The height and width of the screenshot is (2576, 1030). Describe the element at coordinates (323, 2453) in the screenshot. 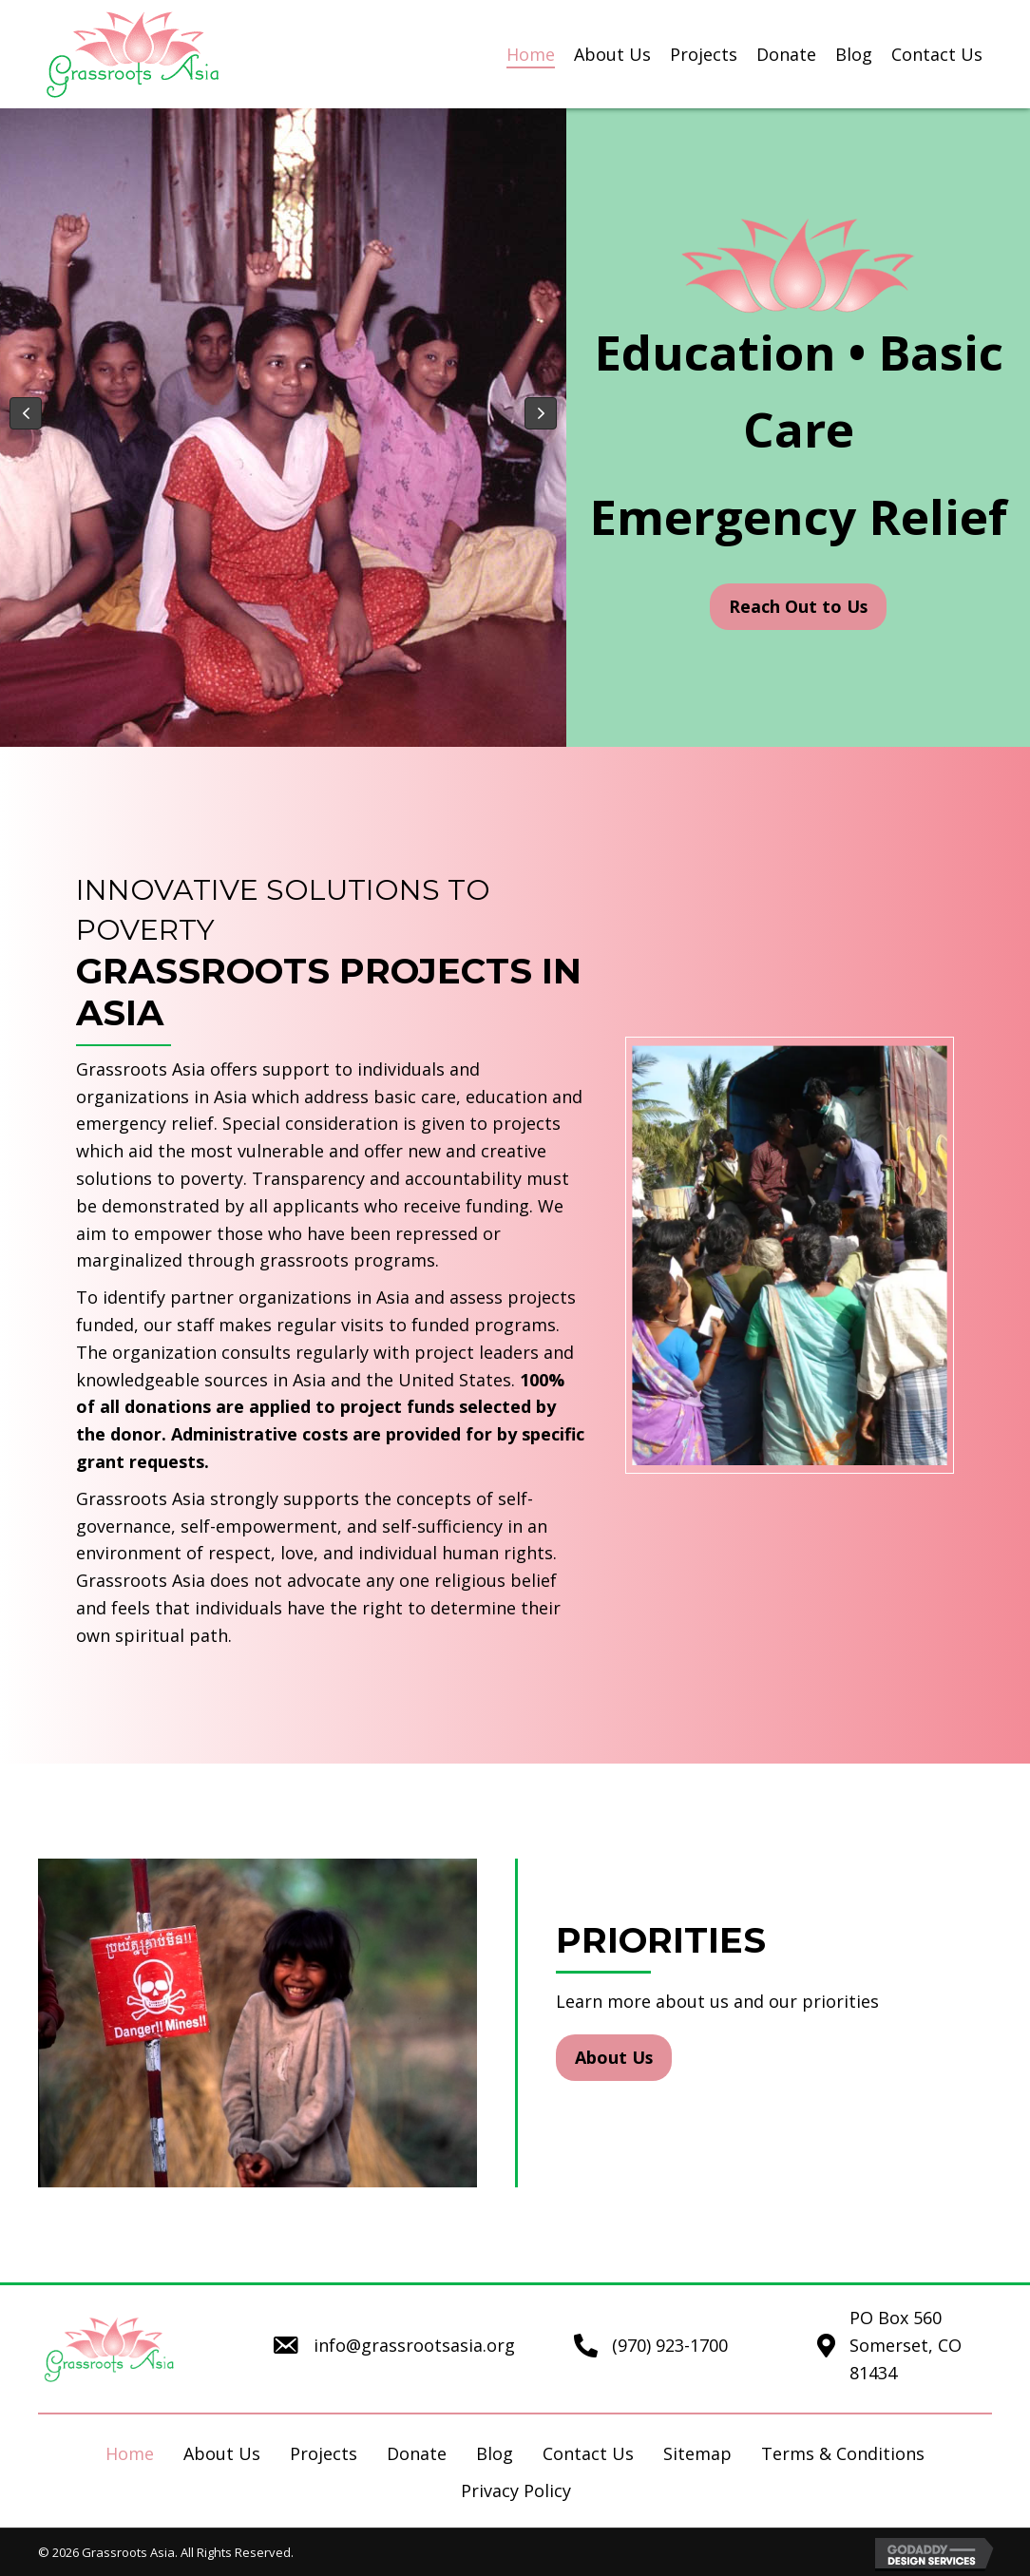

I see `Projects` at that location.